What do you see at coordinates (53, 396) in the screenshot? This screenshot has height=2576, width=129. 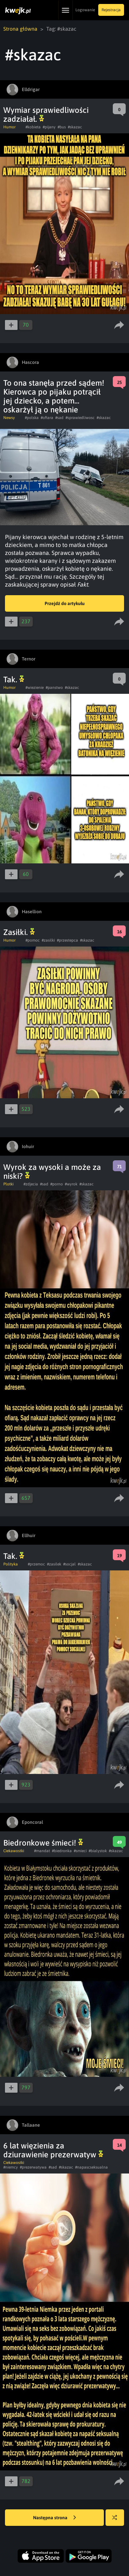 I see `To ona stanęła przed sądem! Kierowca po pijaku potrącił jej dziecko, a potem… oskarżył ją o nękanie` at bounding box center [53, 396].